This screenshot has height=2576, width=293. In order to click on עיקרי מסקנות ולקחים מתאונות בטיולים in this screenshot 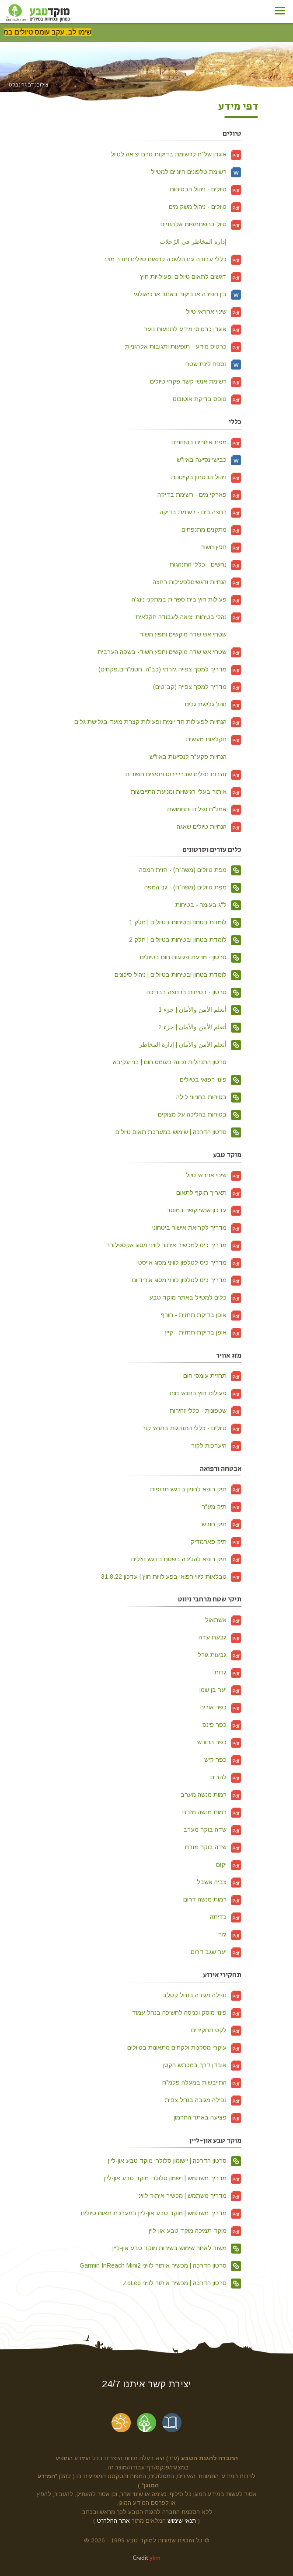, I will do `click(184, 2047)`.